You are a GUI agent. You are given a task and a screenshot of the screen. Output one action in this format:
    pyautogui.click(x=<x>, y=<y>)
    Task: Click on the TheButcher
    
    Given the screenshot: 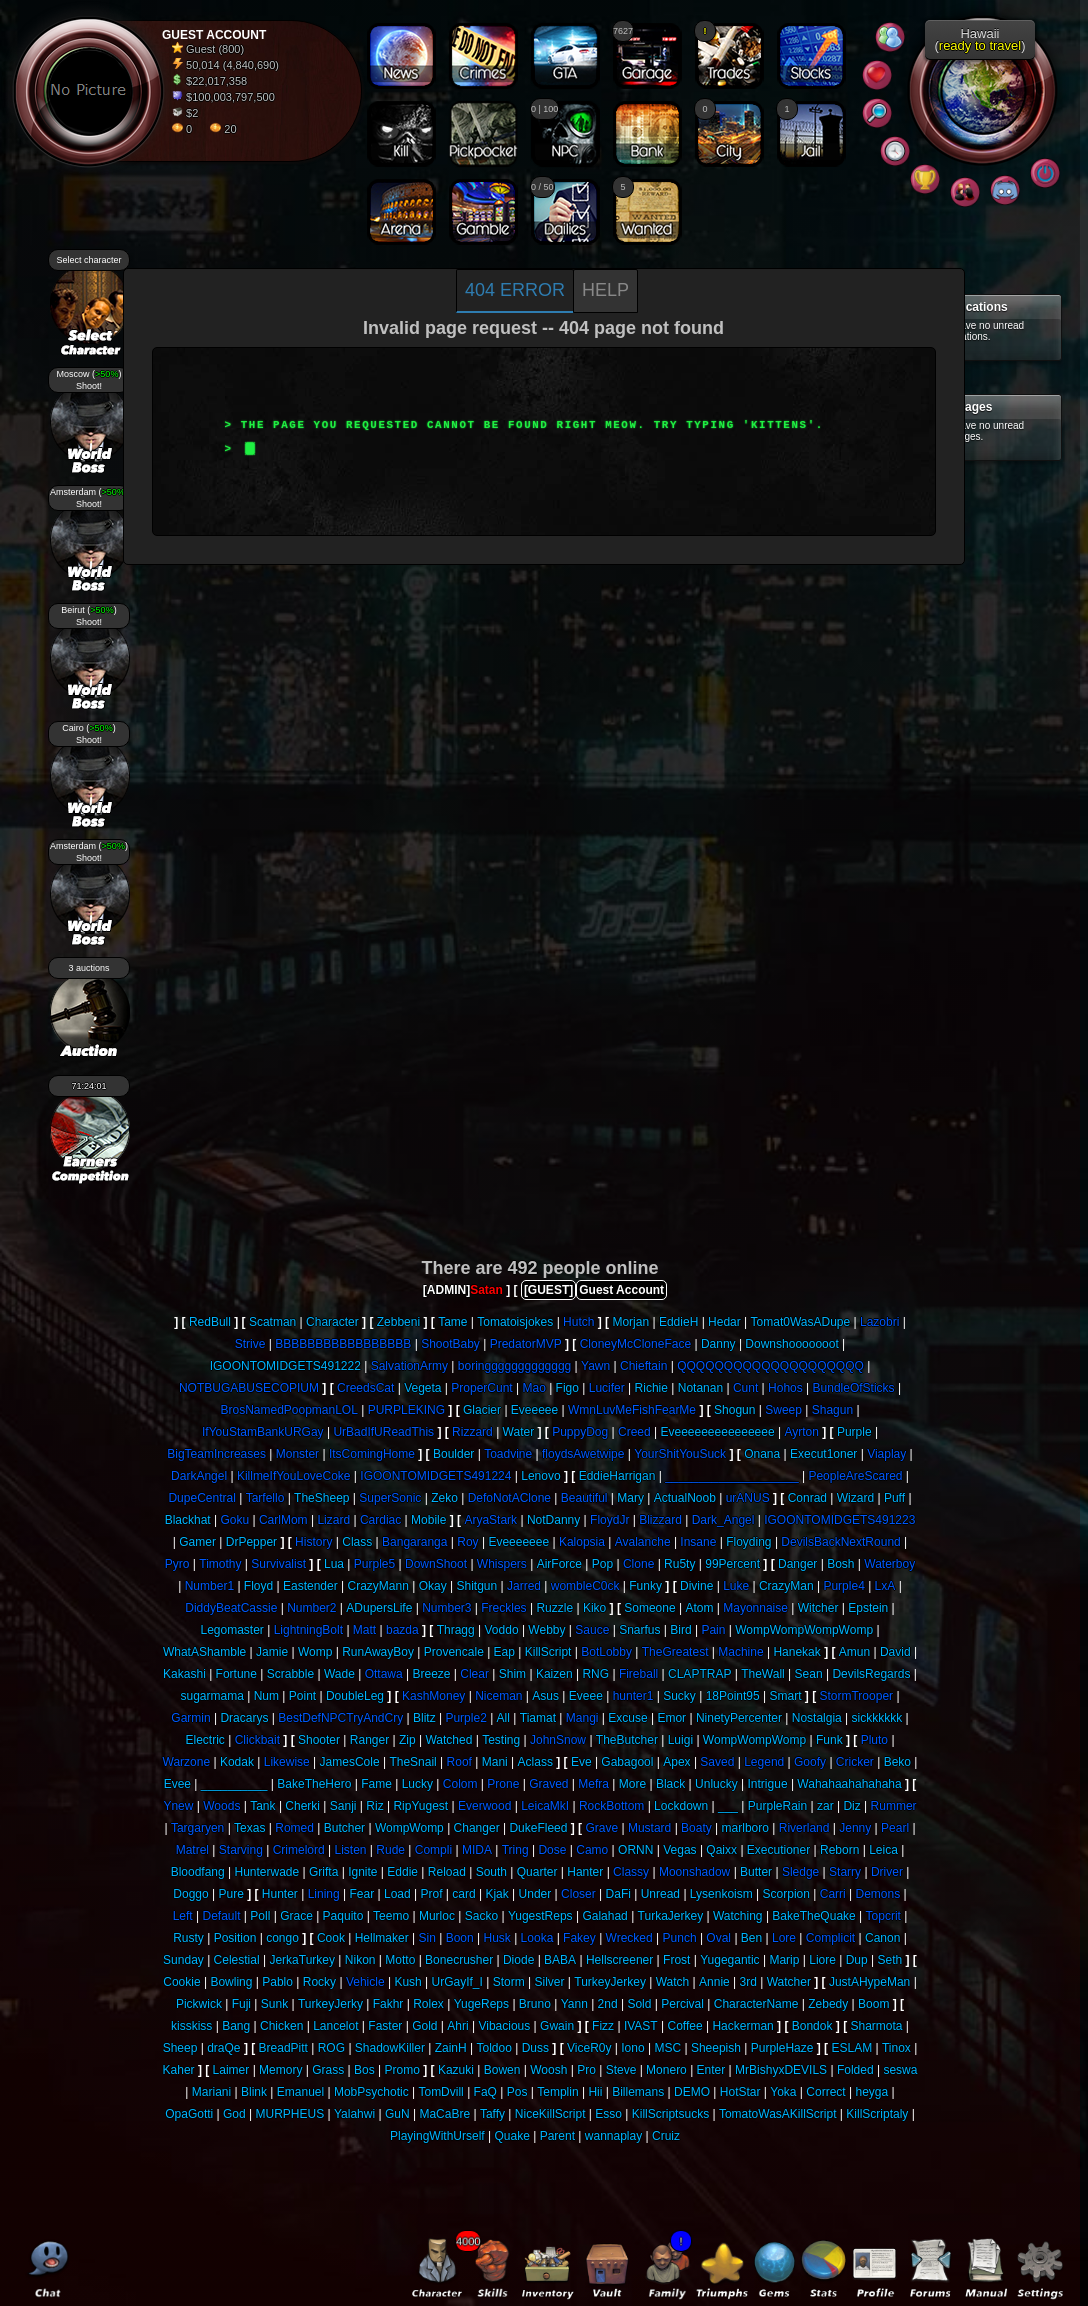 What is the action you would take?
    pyautogui.click(x=627, y=1740)
    